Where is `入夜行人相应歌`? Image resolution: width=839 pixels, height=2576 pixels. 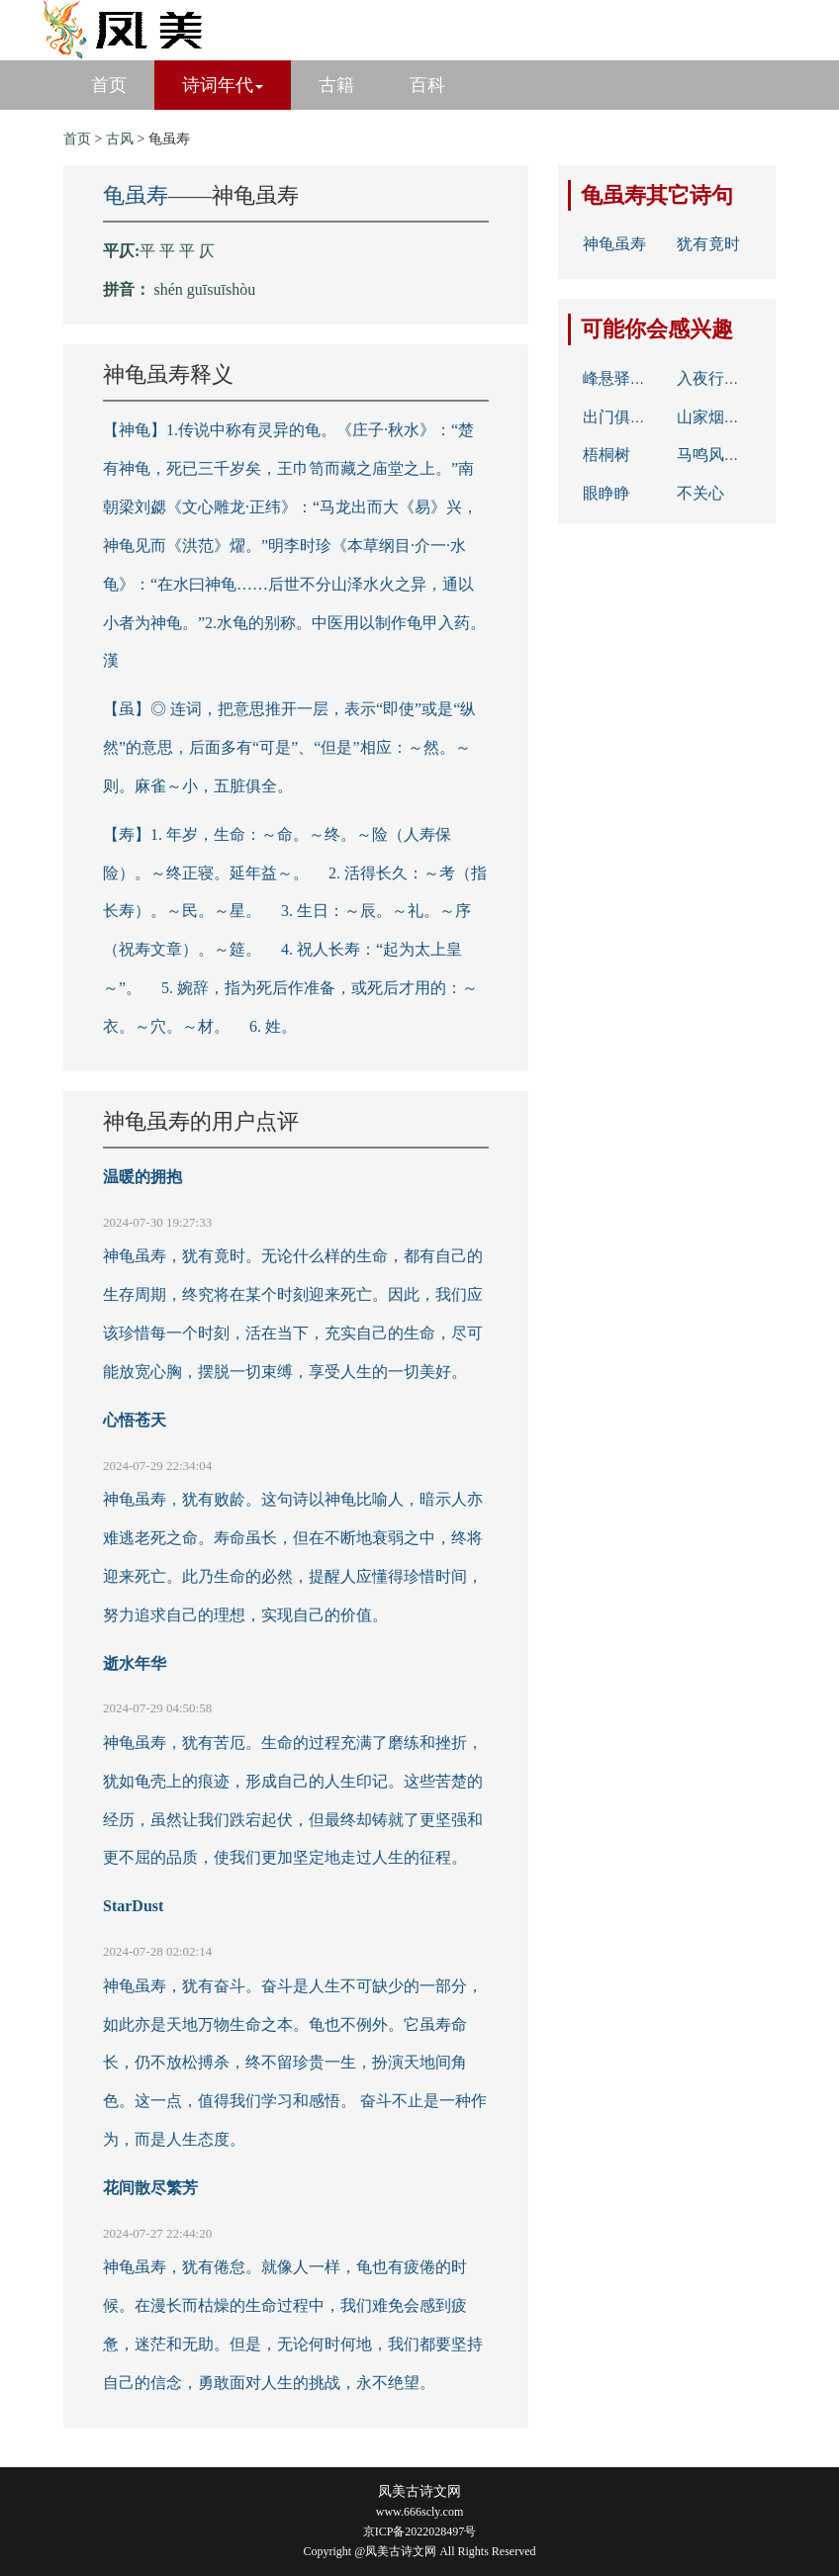 入夜行人相应歌 is located at coordinates (732, 378).